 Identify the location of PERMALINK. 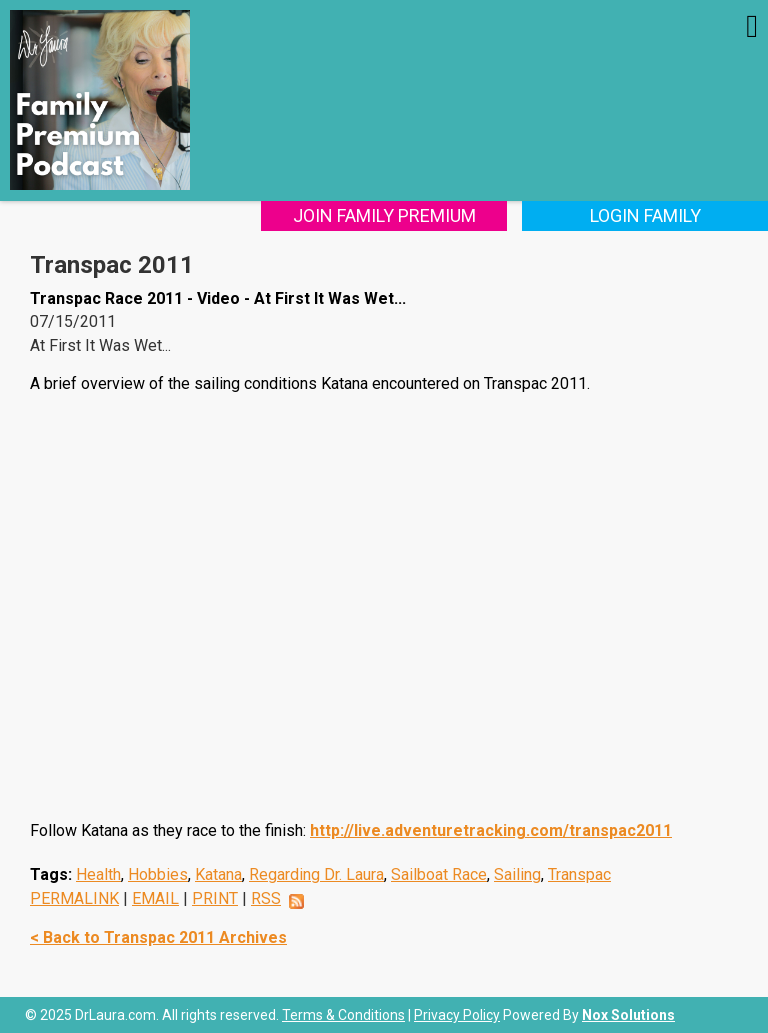
(74, 898).